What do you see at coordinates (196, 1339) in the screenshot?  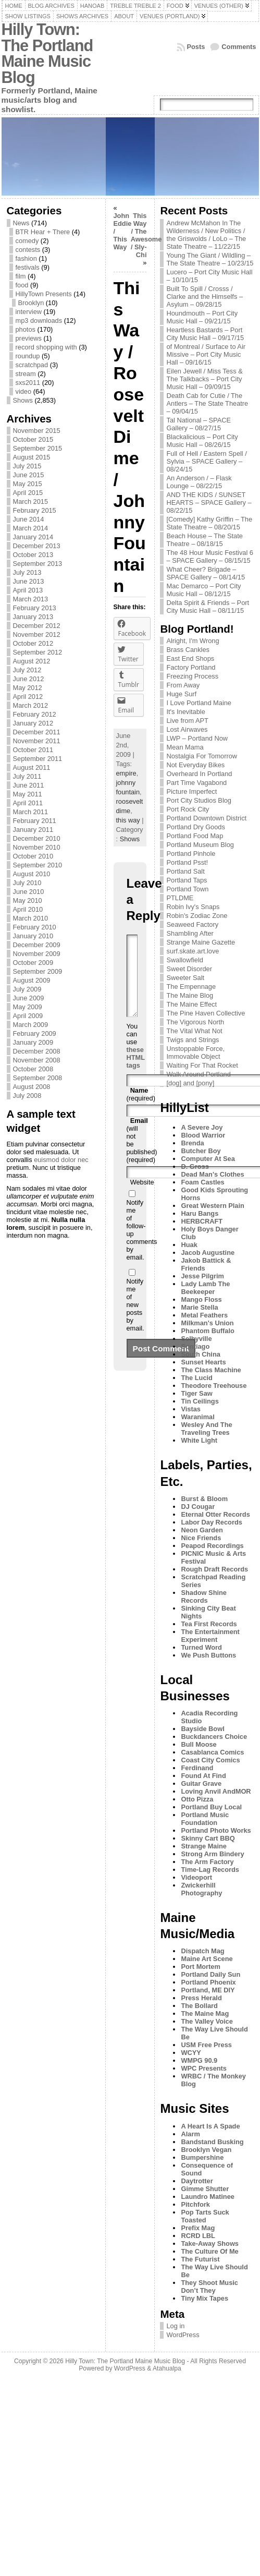 I see `Selbyville` at bounding box center [196, 1339].